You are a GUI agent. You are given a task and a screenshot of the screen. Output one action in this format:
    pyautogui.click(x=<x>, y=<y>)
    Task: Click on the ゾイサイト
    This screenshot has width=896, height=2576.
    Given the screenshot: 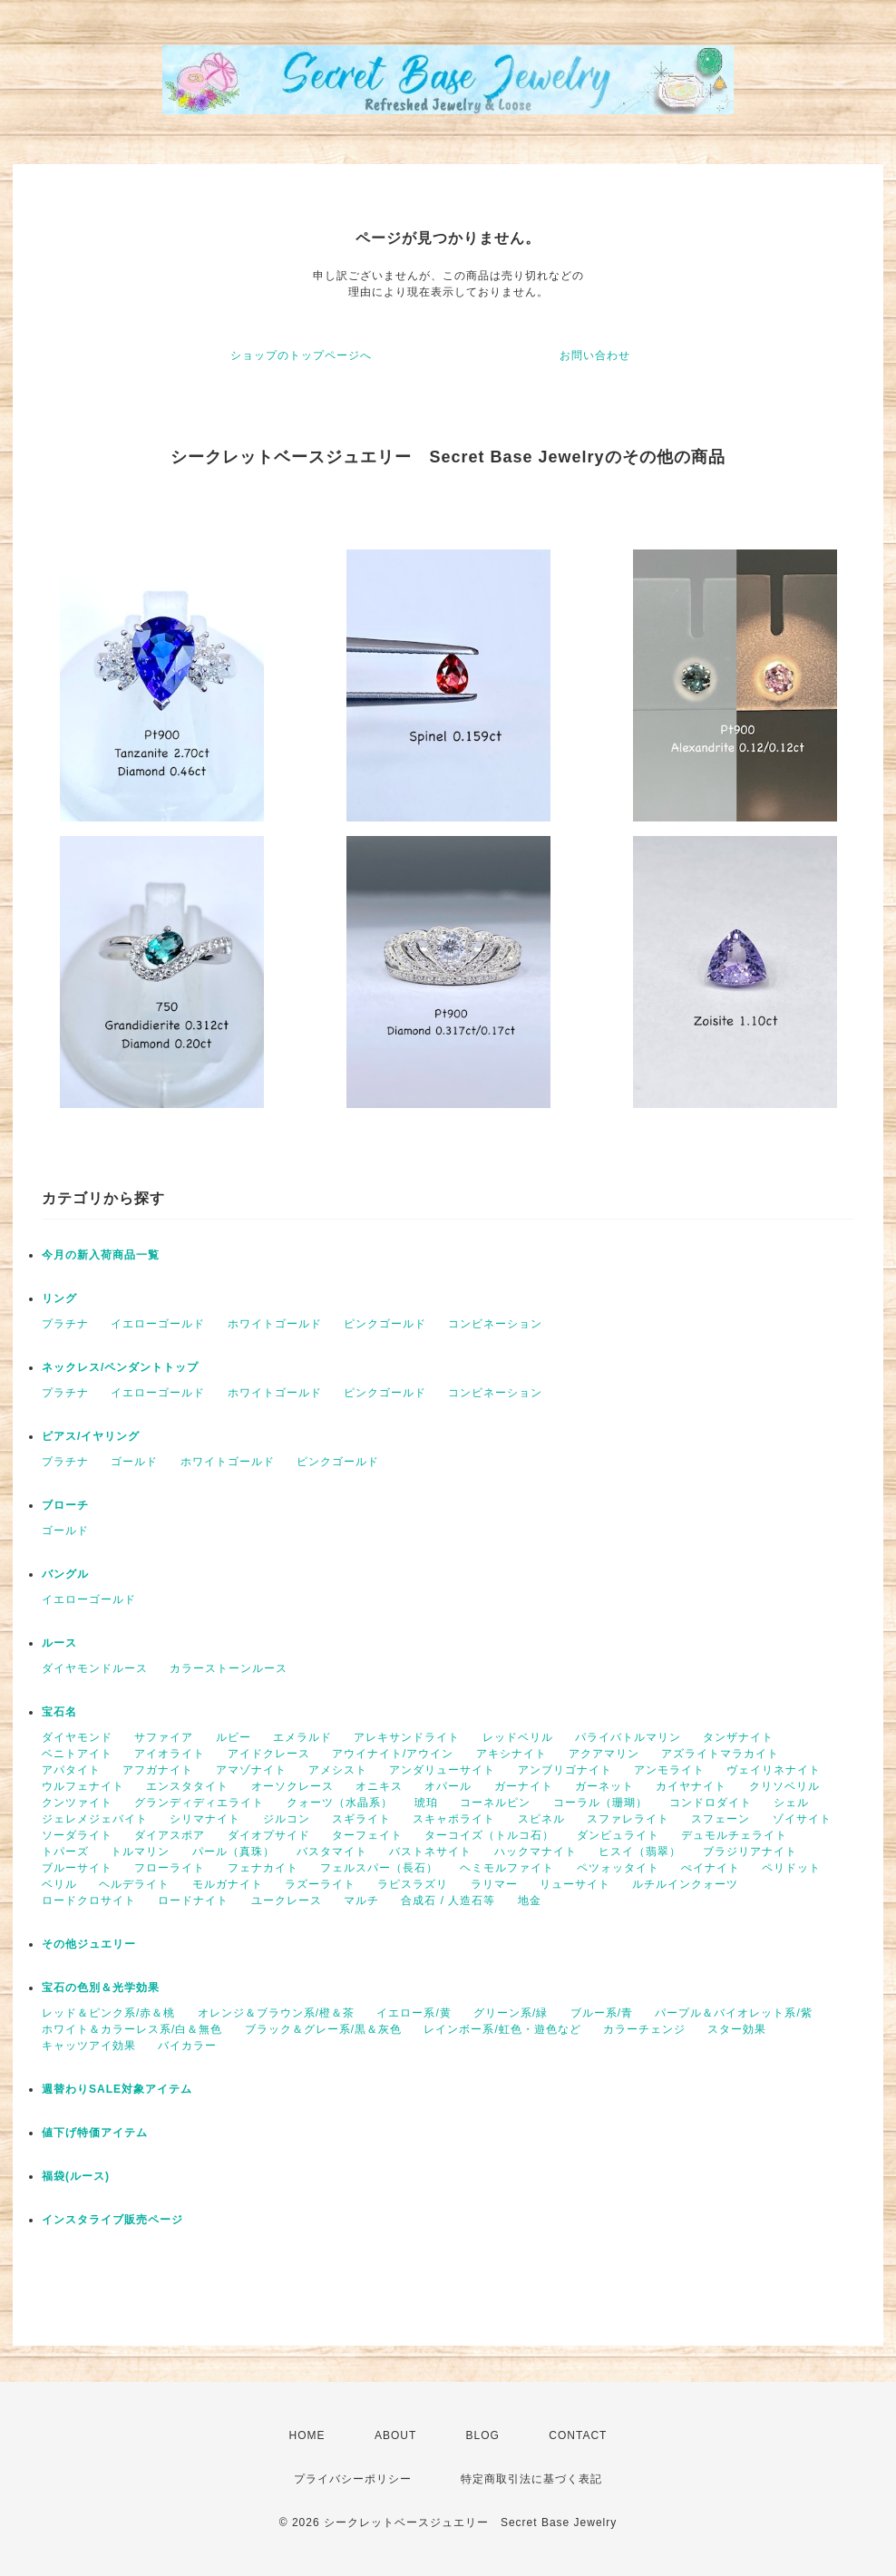 What is the action you would take?
    pyautogui.click(x=802, y=1819)
    